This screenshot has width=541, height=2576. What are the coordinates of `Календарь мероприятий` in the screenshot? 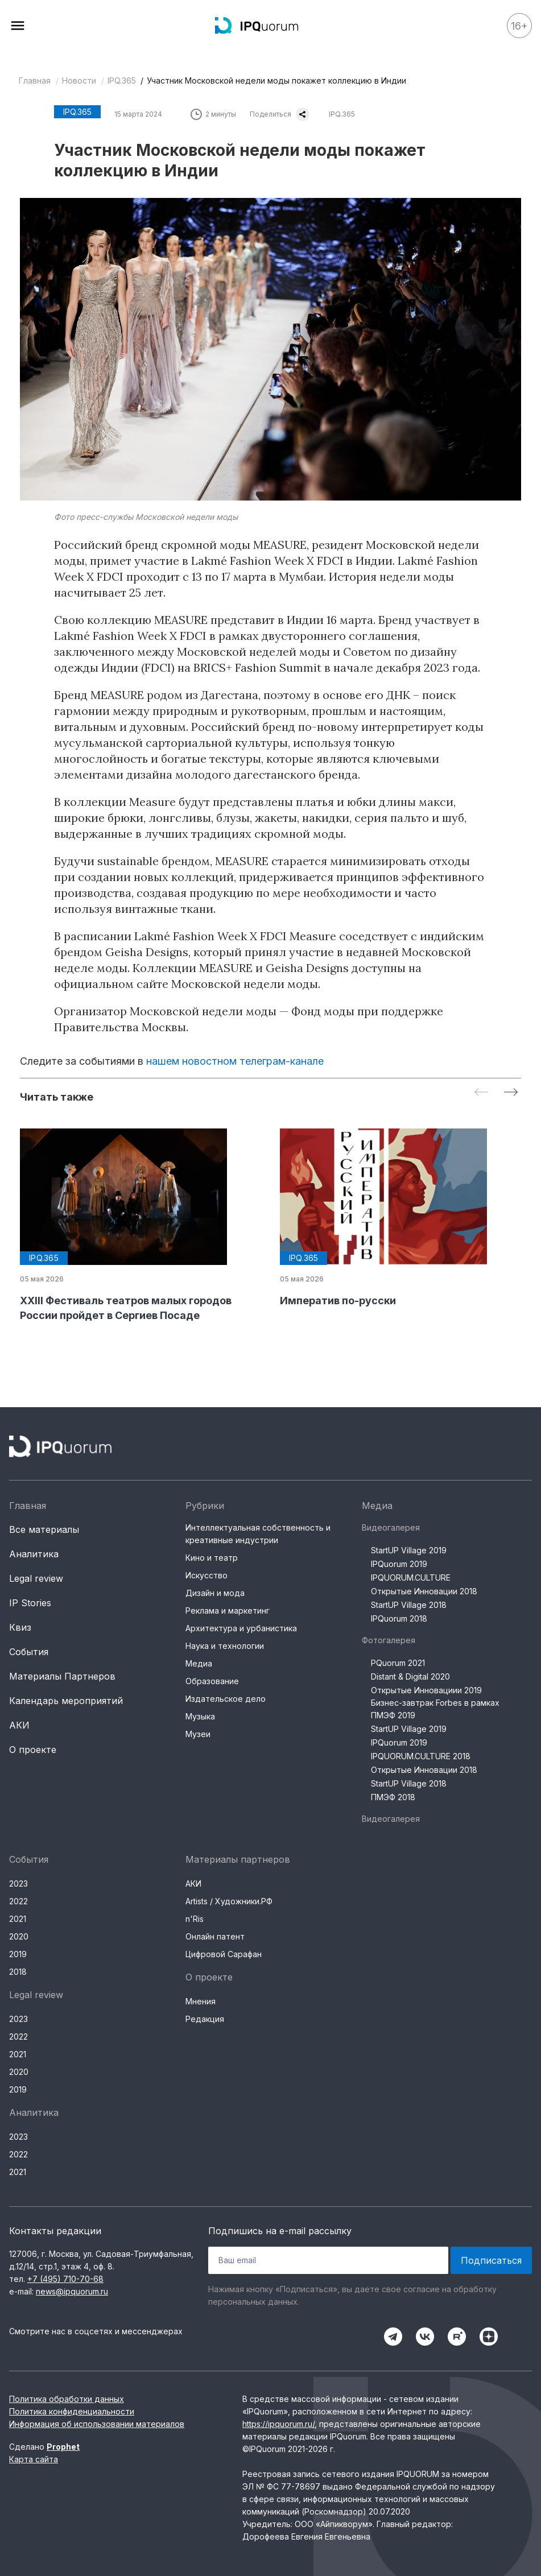 It's located at (66, 1700).